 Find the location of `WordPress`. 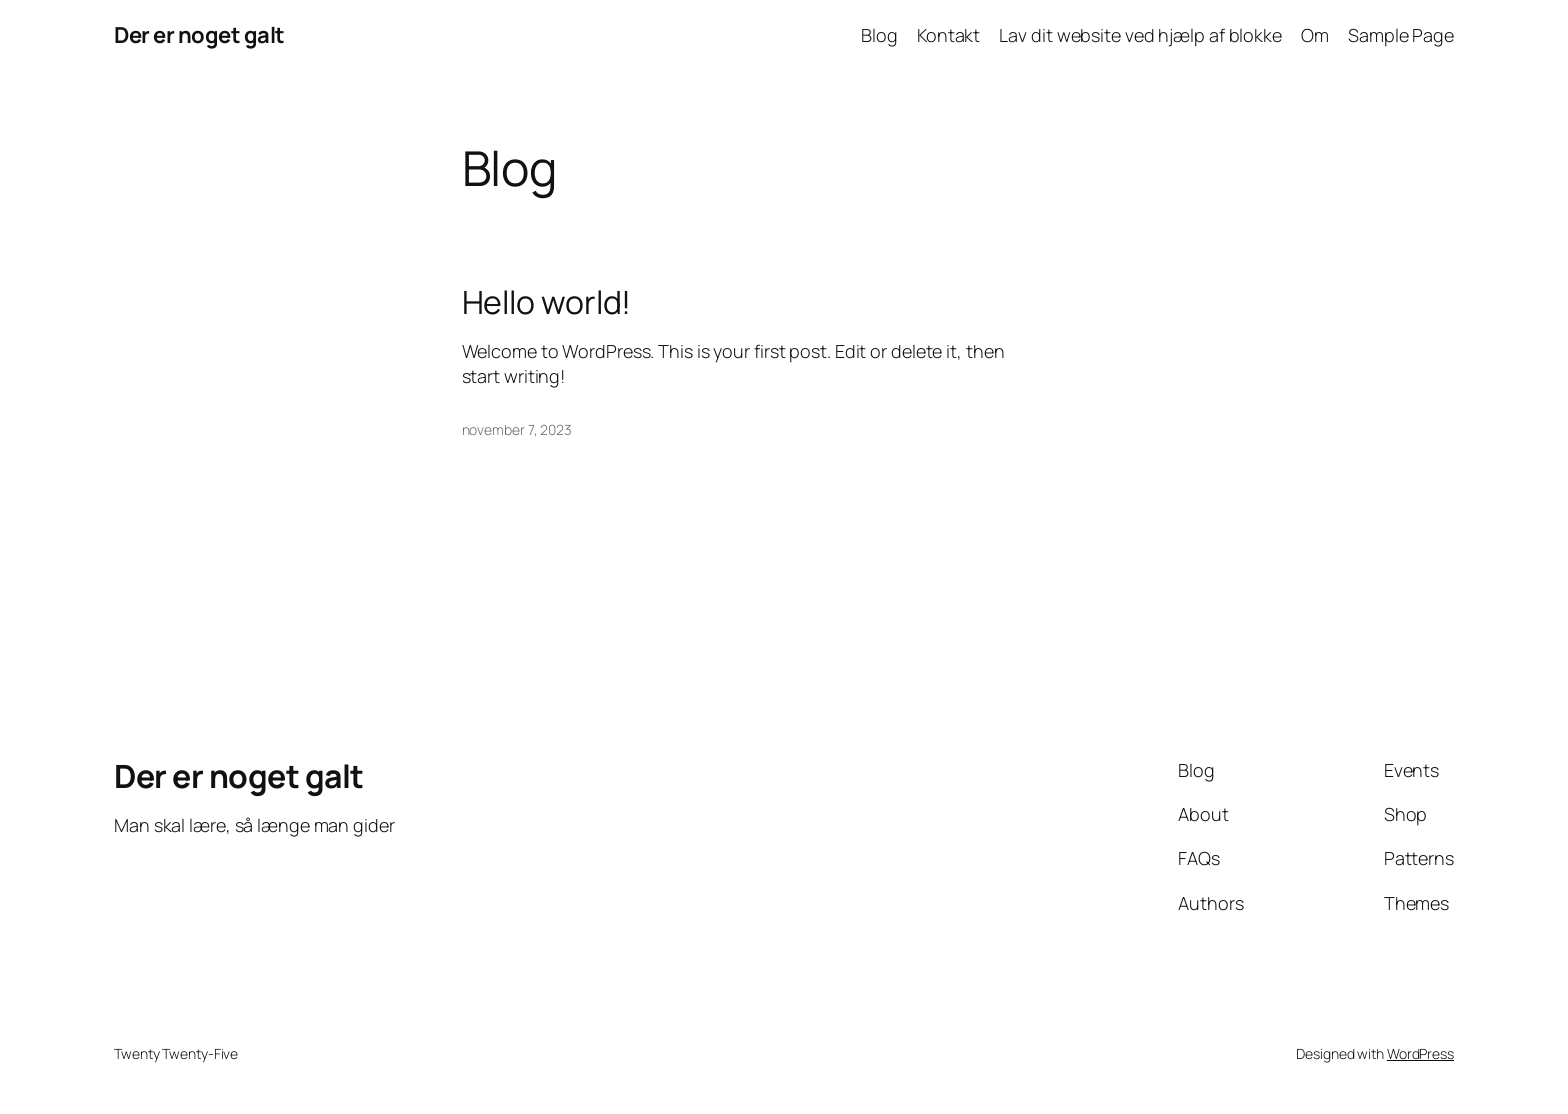

WordPress is located at coordinates (1420, 1053).